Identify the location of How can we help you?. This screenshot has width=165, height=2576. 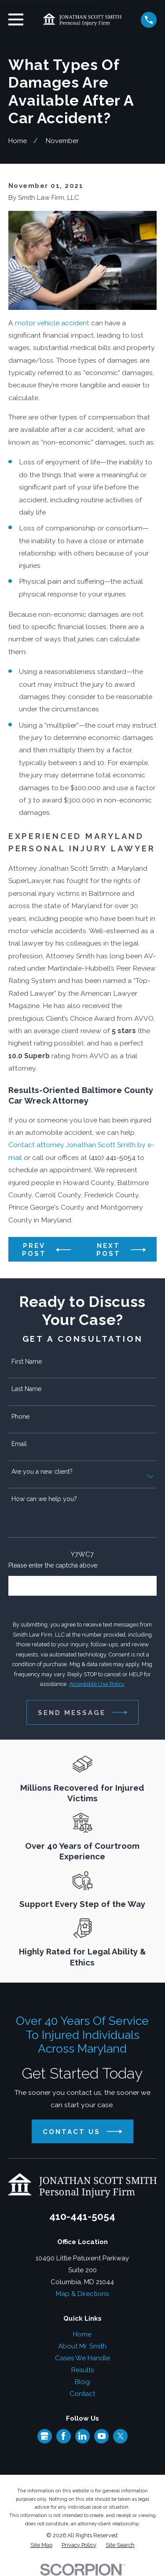
(44, 1498).